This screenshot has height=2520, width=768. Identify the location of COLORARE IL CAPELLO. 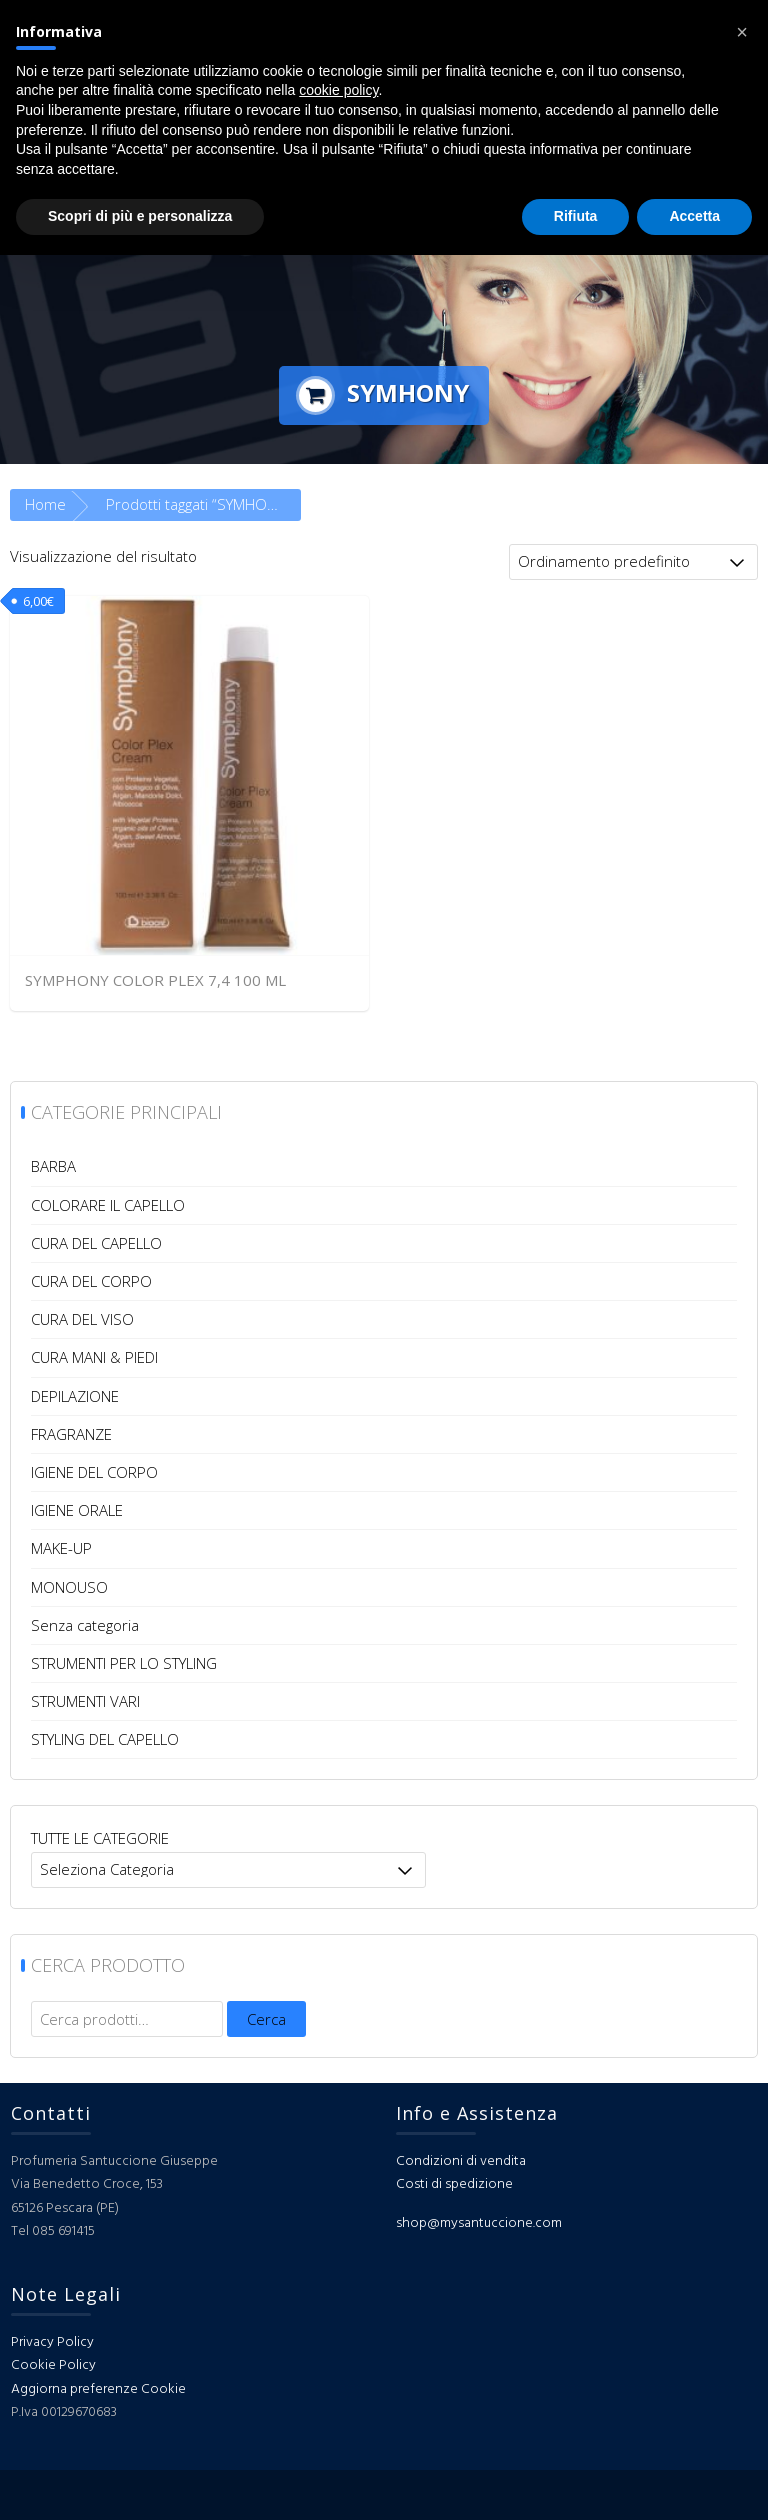
(108, 1205).